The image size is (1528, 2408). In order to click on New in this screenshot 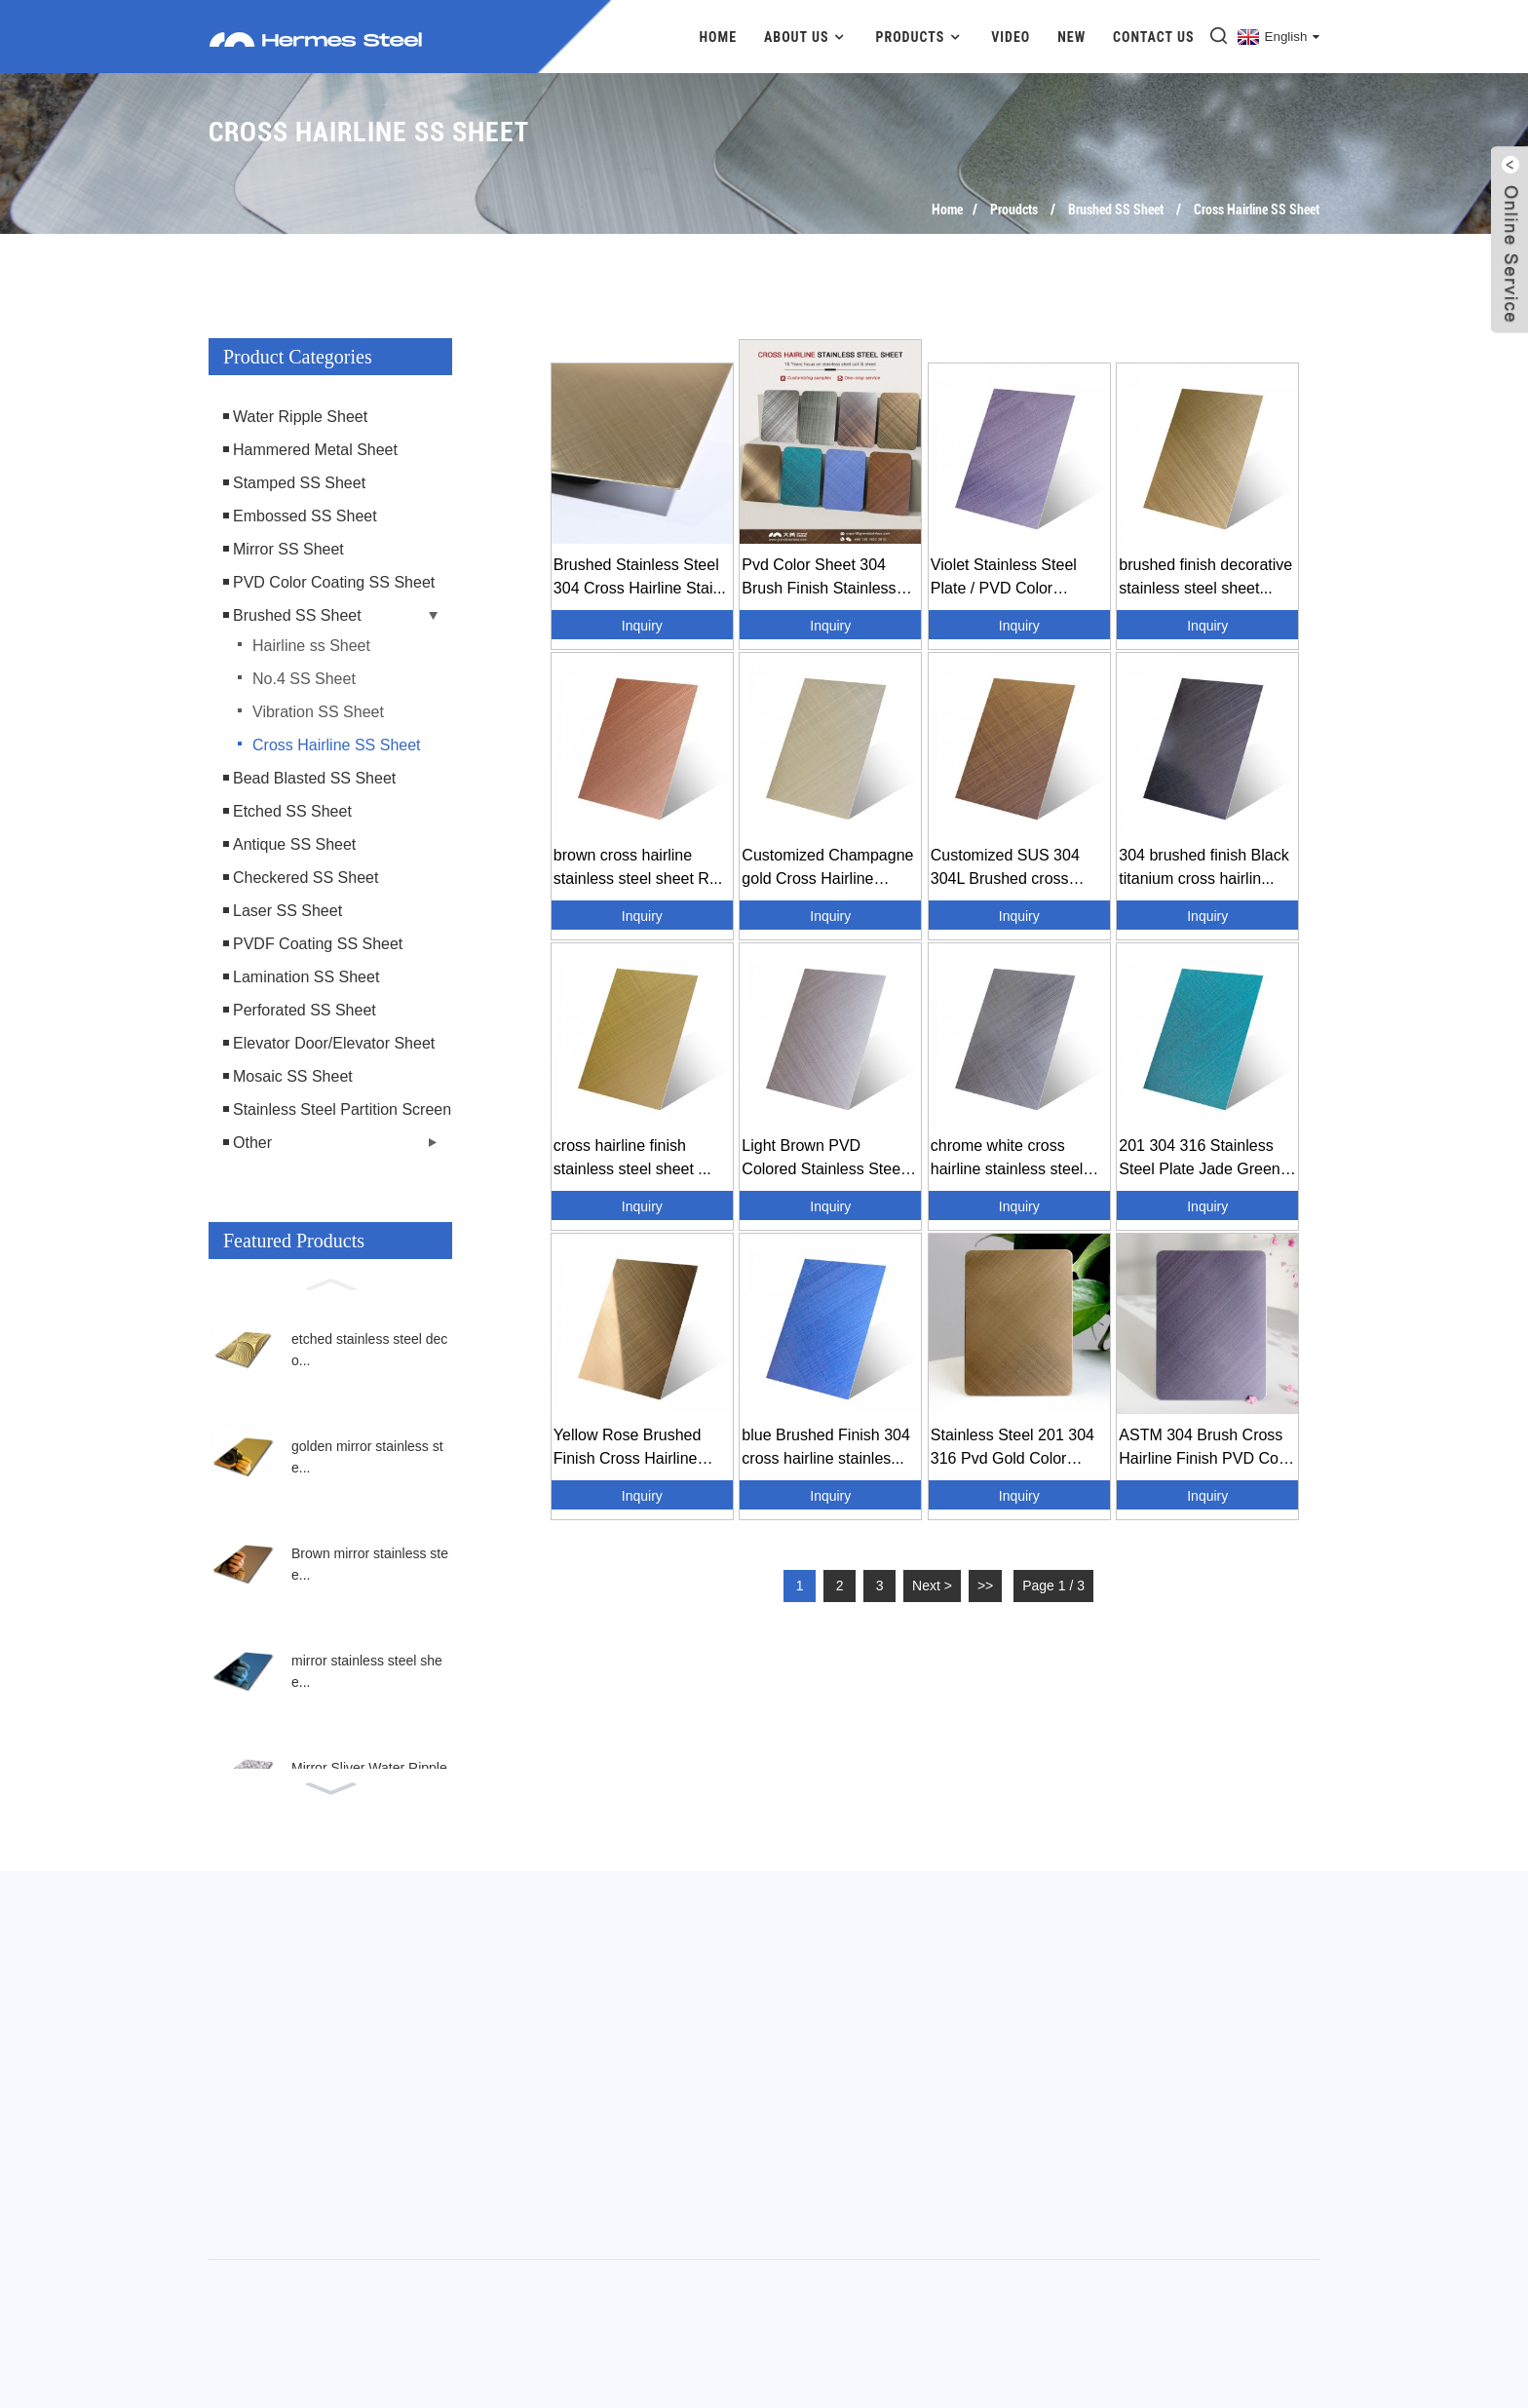, I will do `click(1071, 37)`.